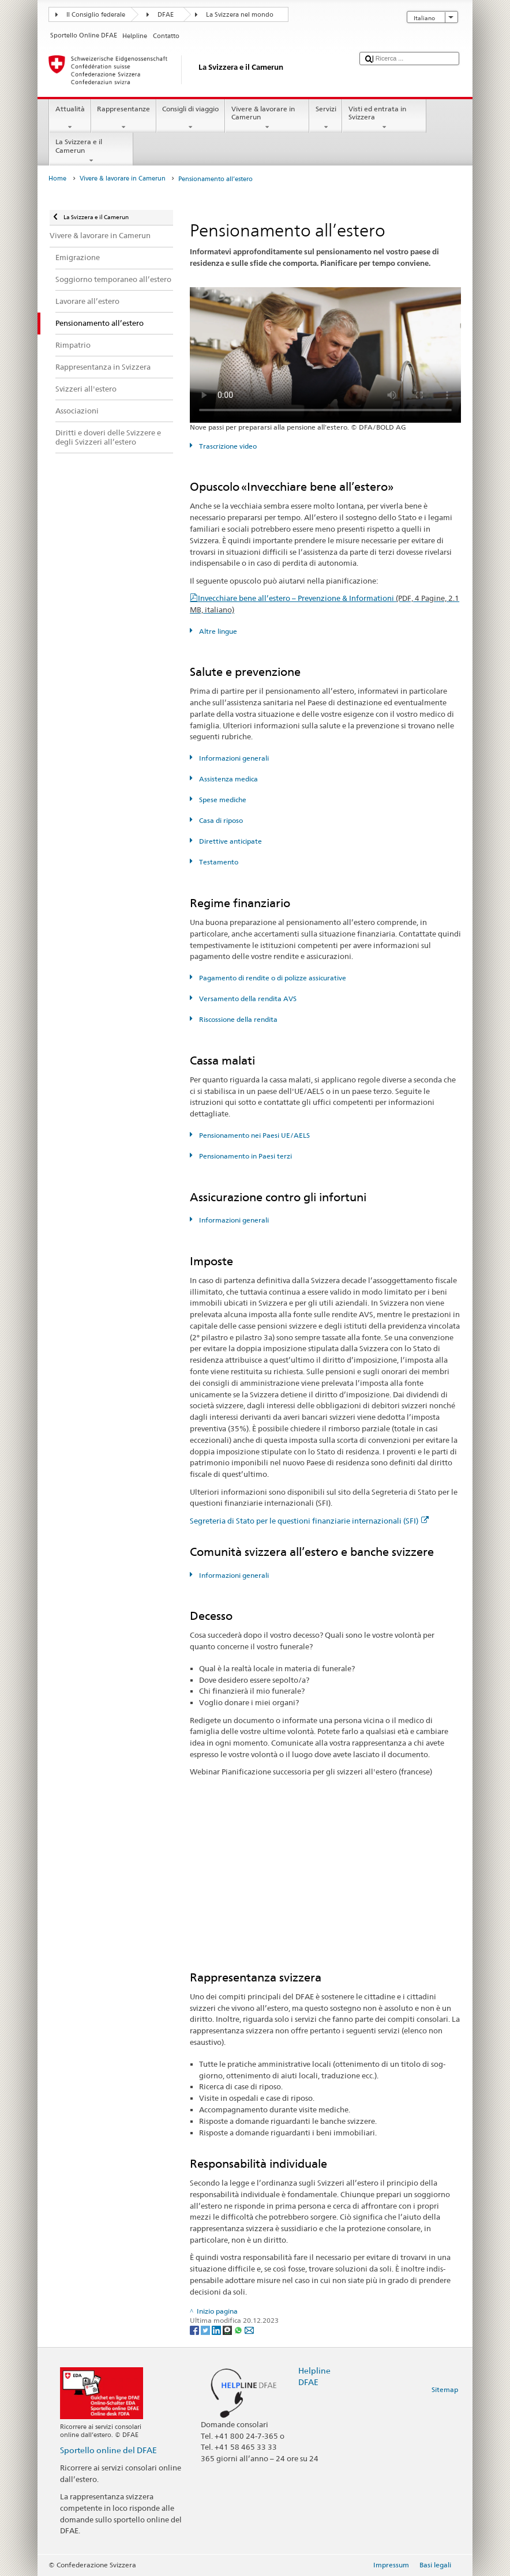 The image size is (510, 2576). I want to click on [Whatsapp], so click(239, 2329).